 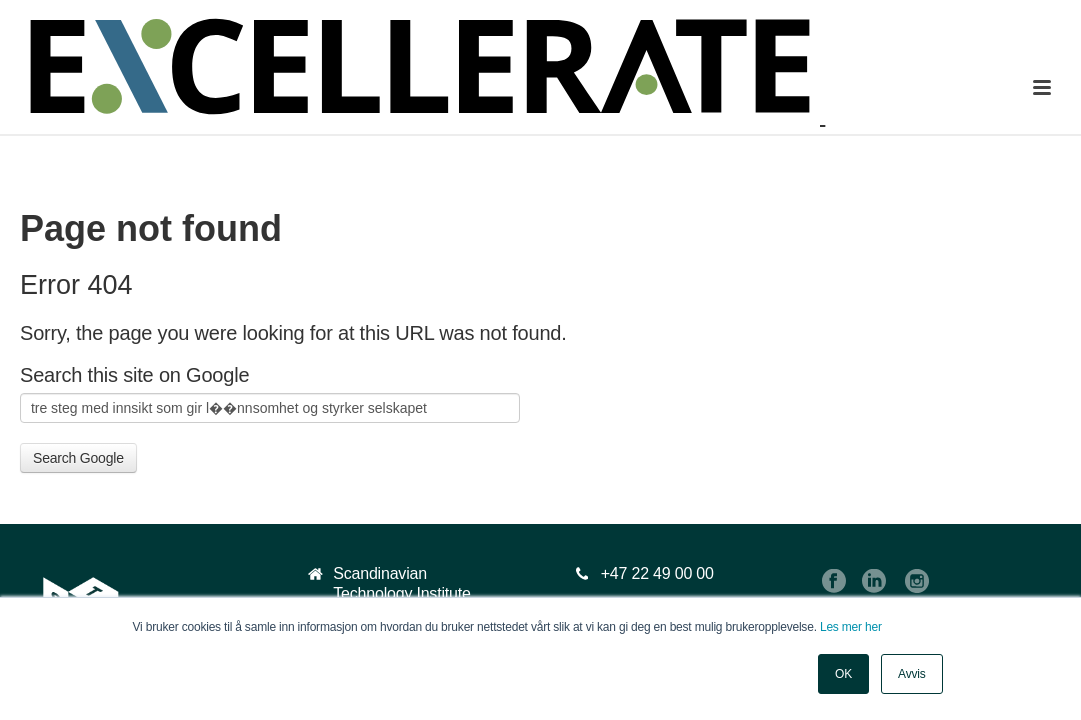 What do you see at coordinates (134, 375) in the screenshot?
I see `Search this site on Google` at bounding box center [134, 375].